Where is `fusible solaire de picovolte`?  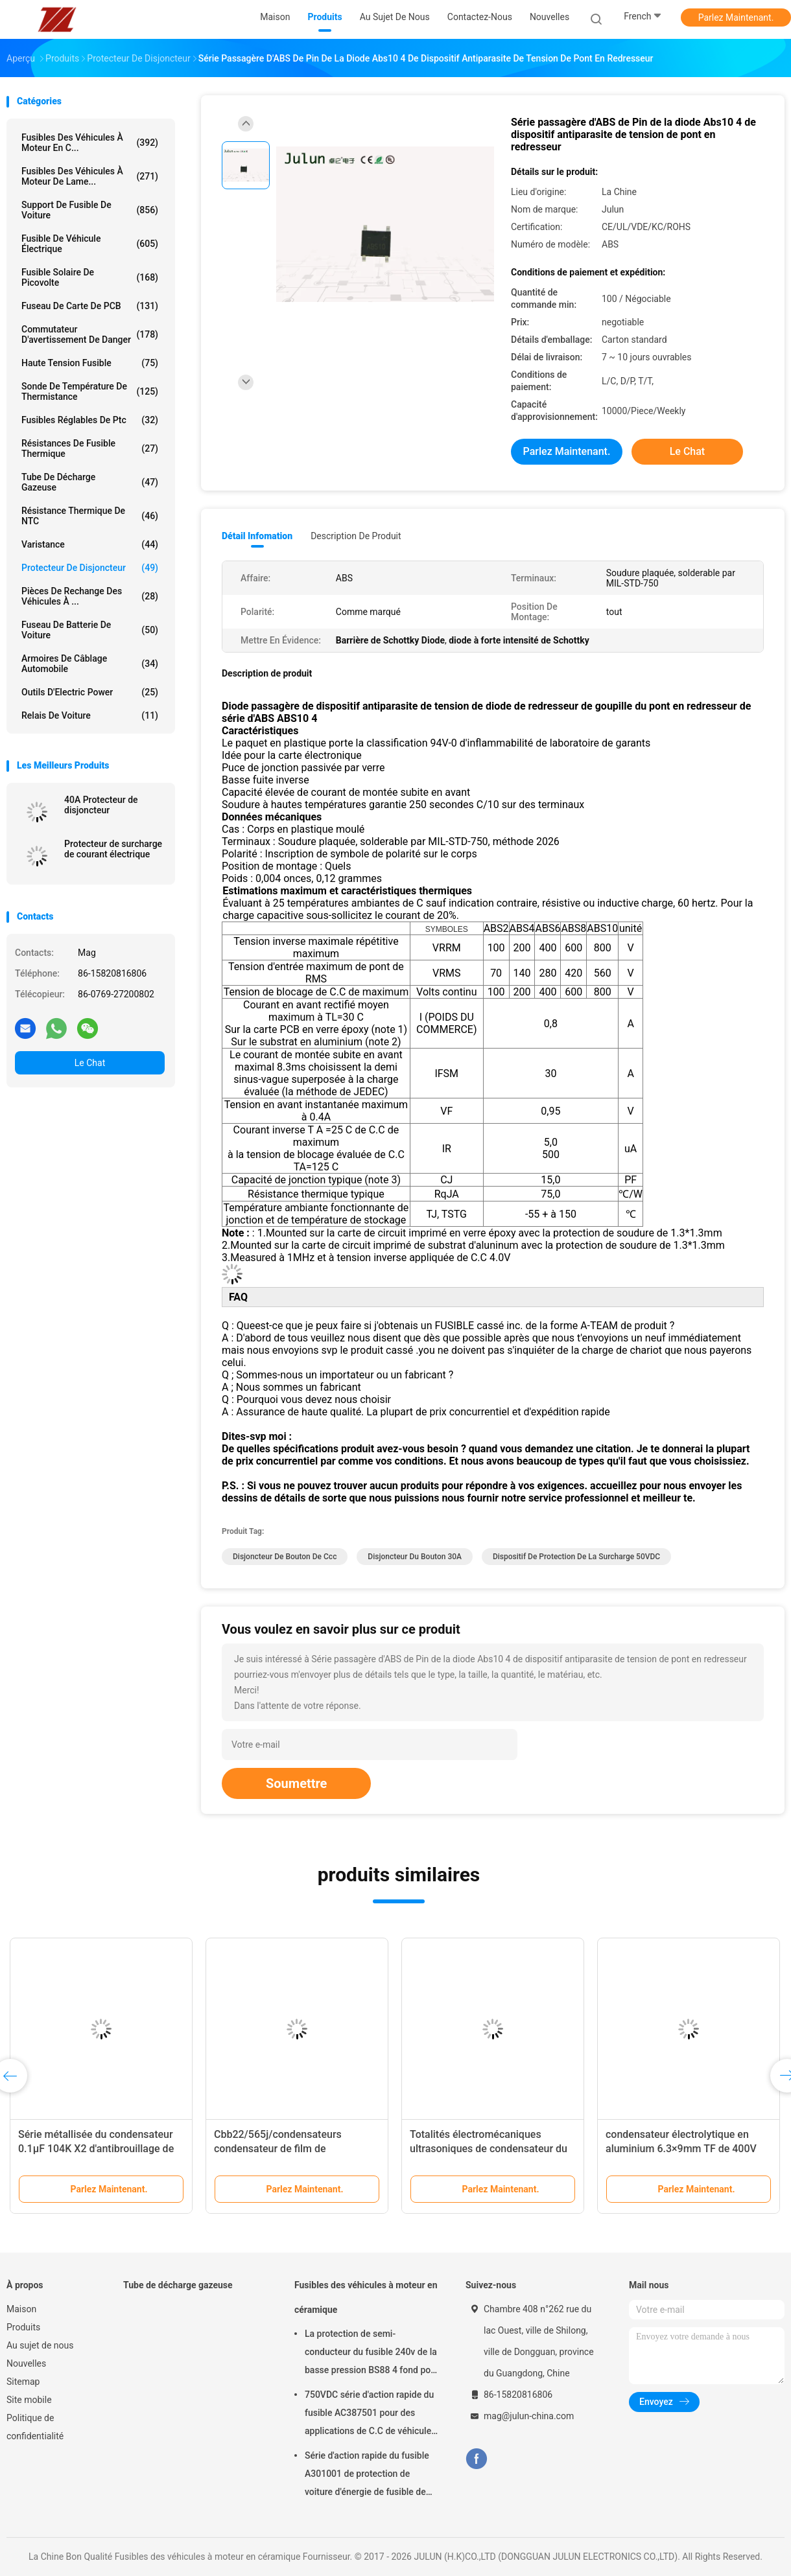 fusible solaire de picovolte is located at coordinates (89, 277).